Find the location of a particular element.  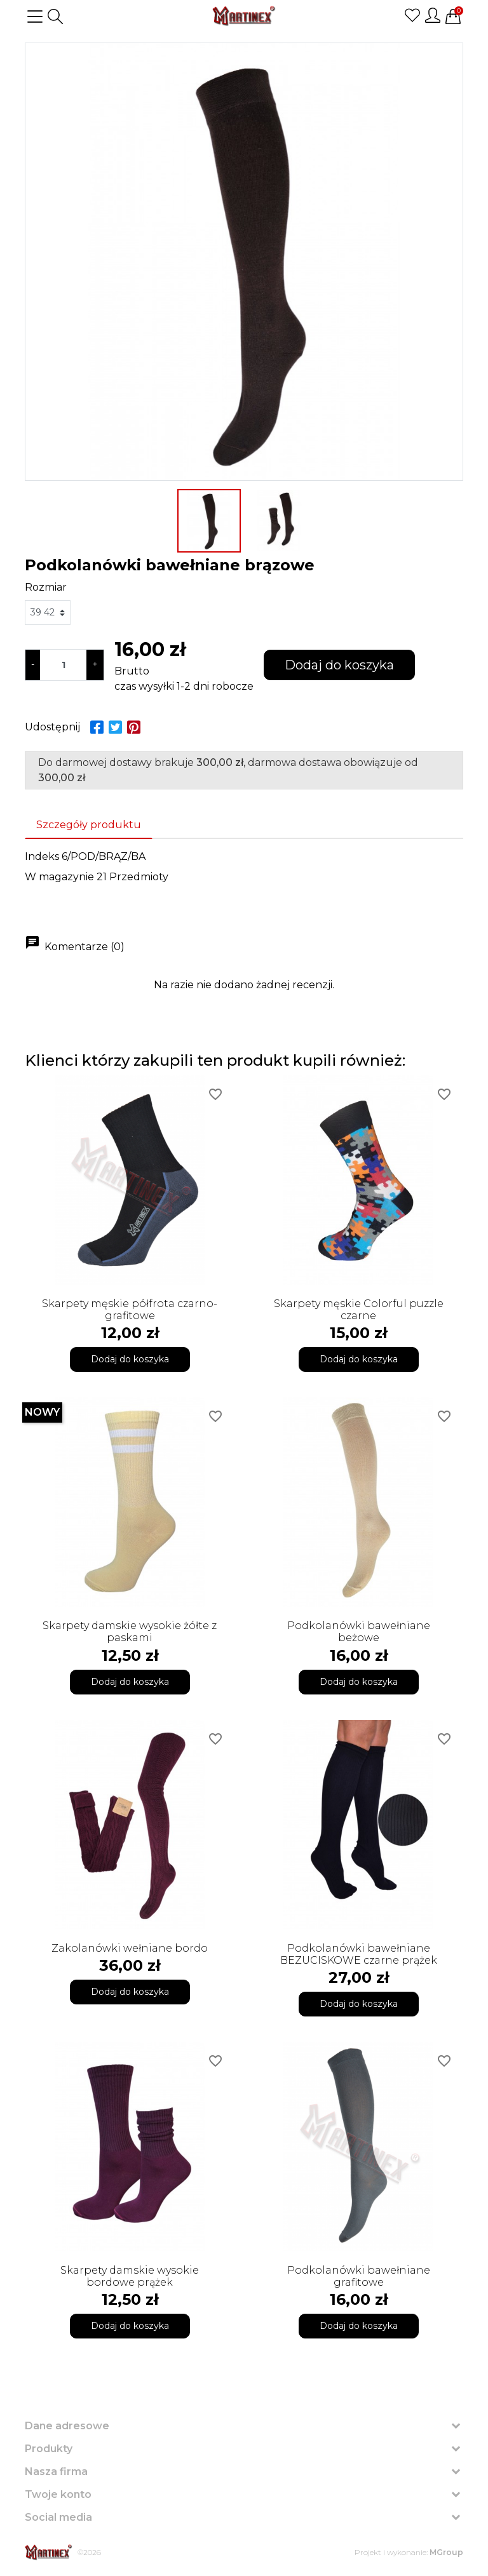

[button] is located at coordinates (55, 16).